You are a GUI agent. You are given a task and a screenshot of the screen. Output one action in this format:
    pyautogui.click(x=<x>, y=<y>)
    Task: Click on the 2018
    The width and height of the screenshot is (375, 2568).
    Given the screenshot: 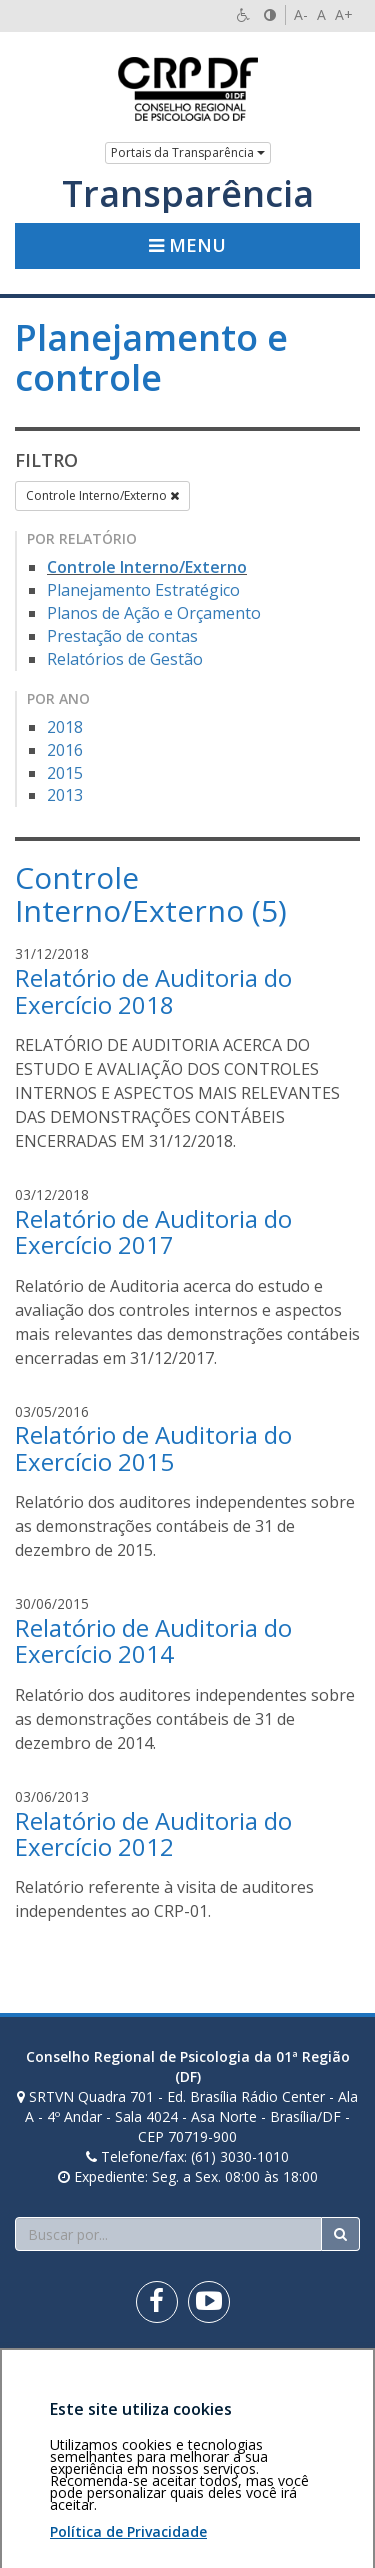 What is the action you would take?
    pyautogui.click(x=65, y=727)
    